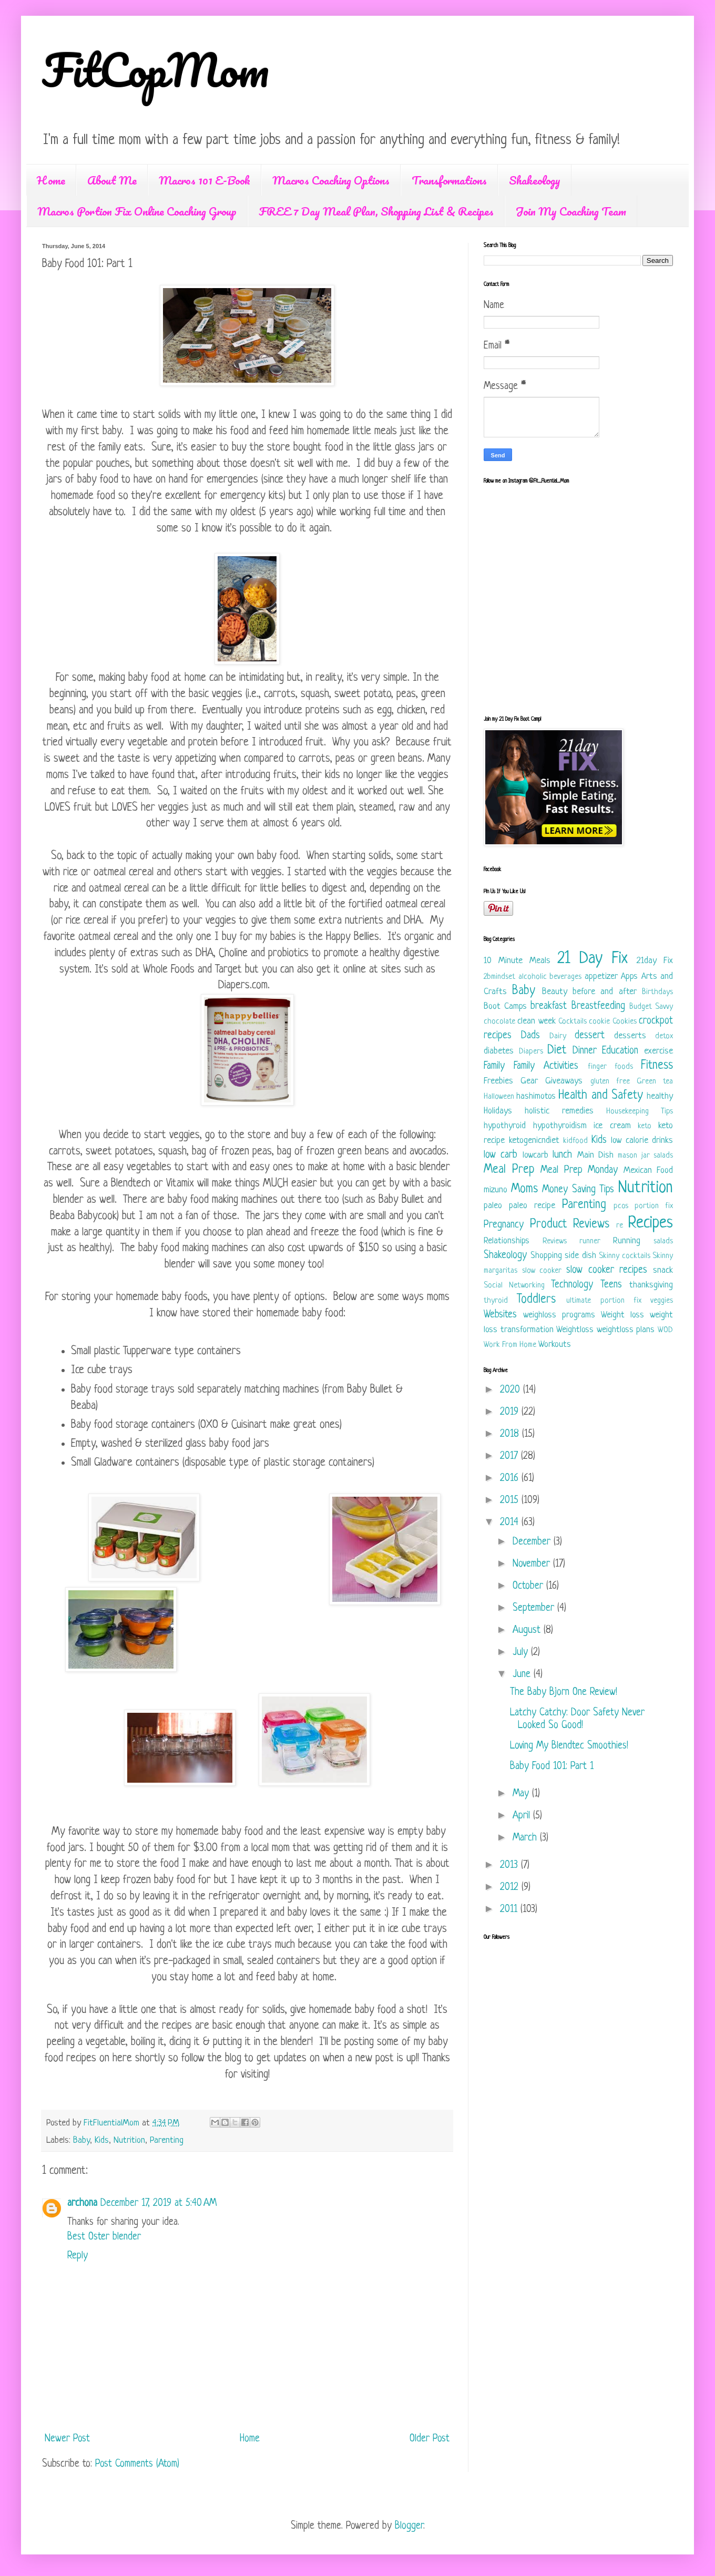 This screenshot has height=2576, width=715. What do you see at coordinates (626, 1330) in the screenshot?
I see `weightloss plans` at bounding box center [626, 1330].